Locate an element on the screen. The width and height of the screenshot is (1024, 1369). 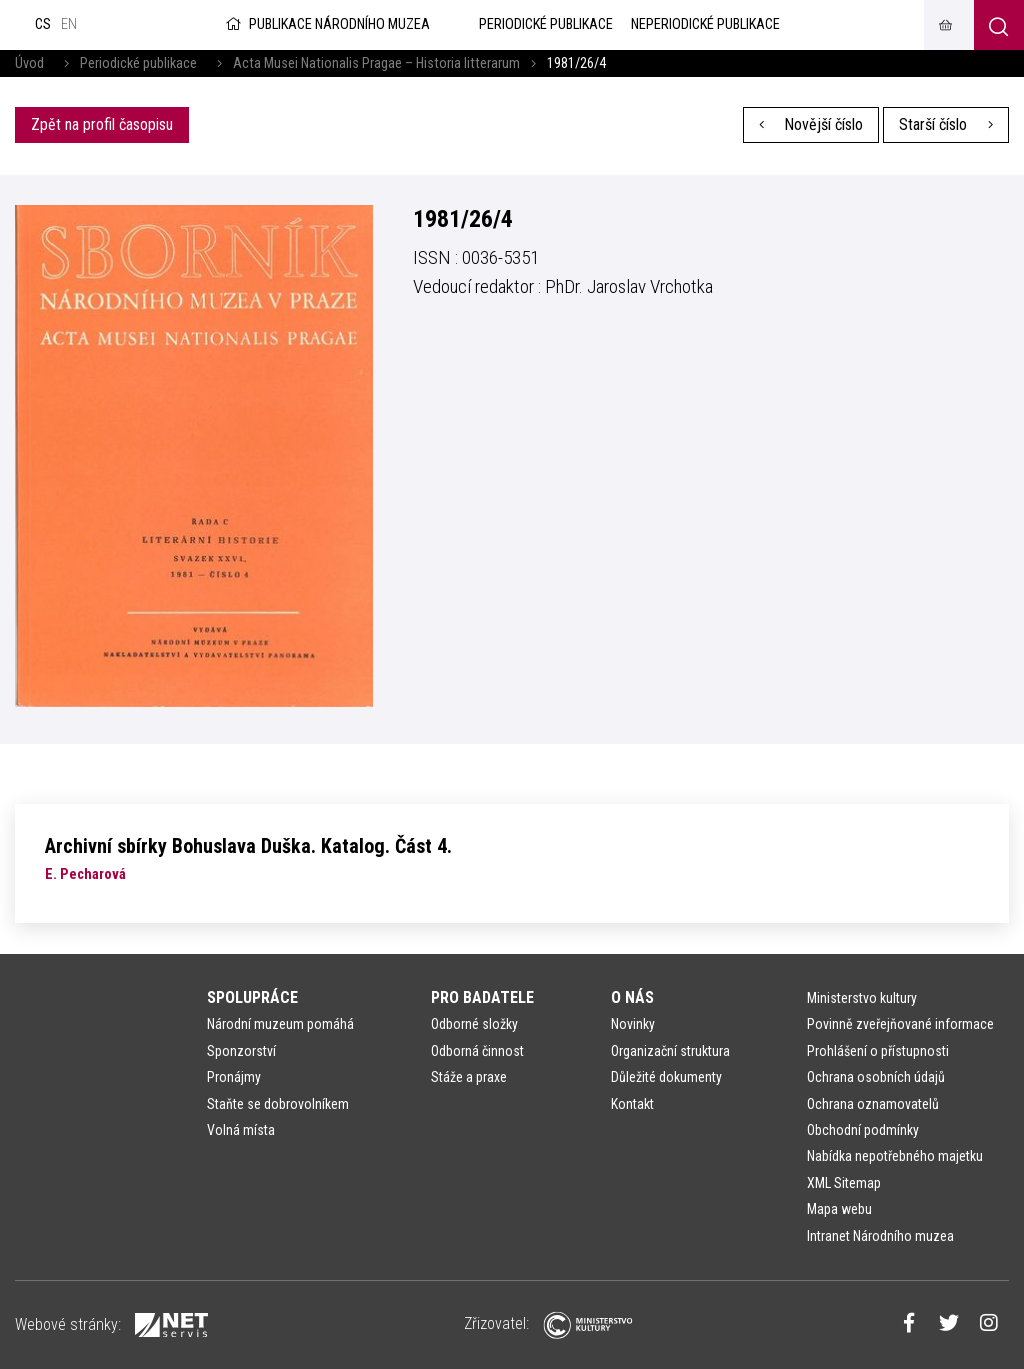
Volná místa is located at coordinates (241, 1130).